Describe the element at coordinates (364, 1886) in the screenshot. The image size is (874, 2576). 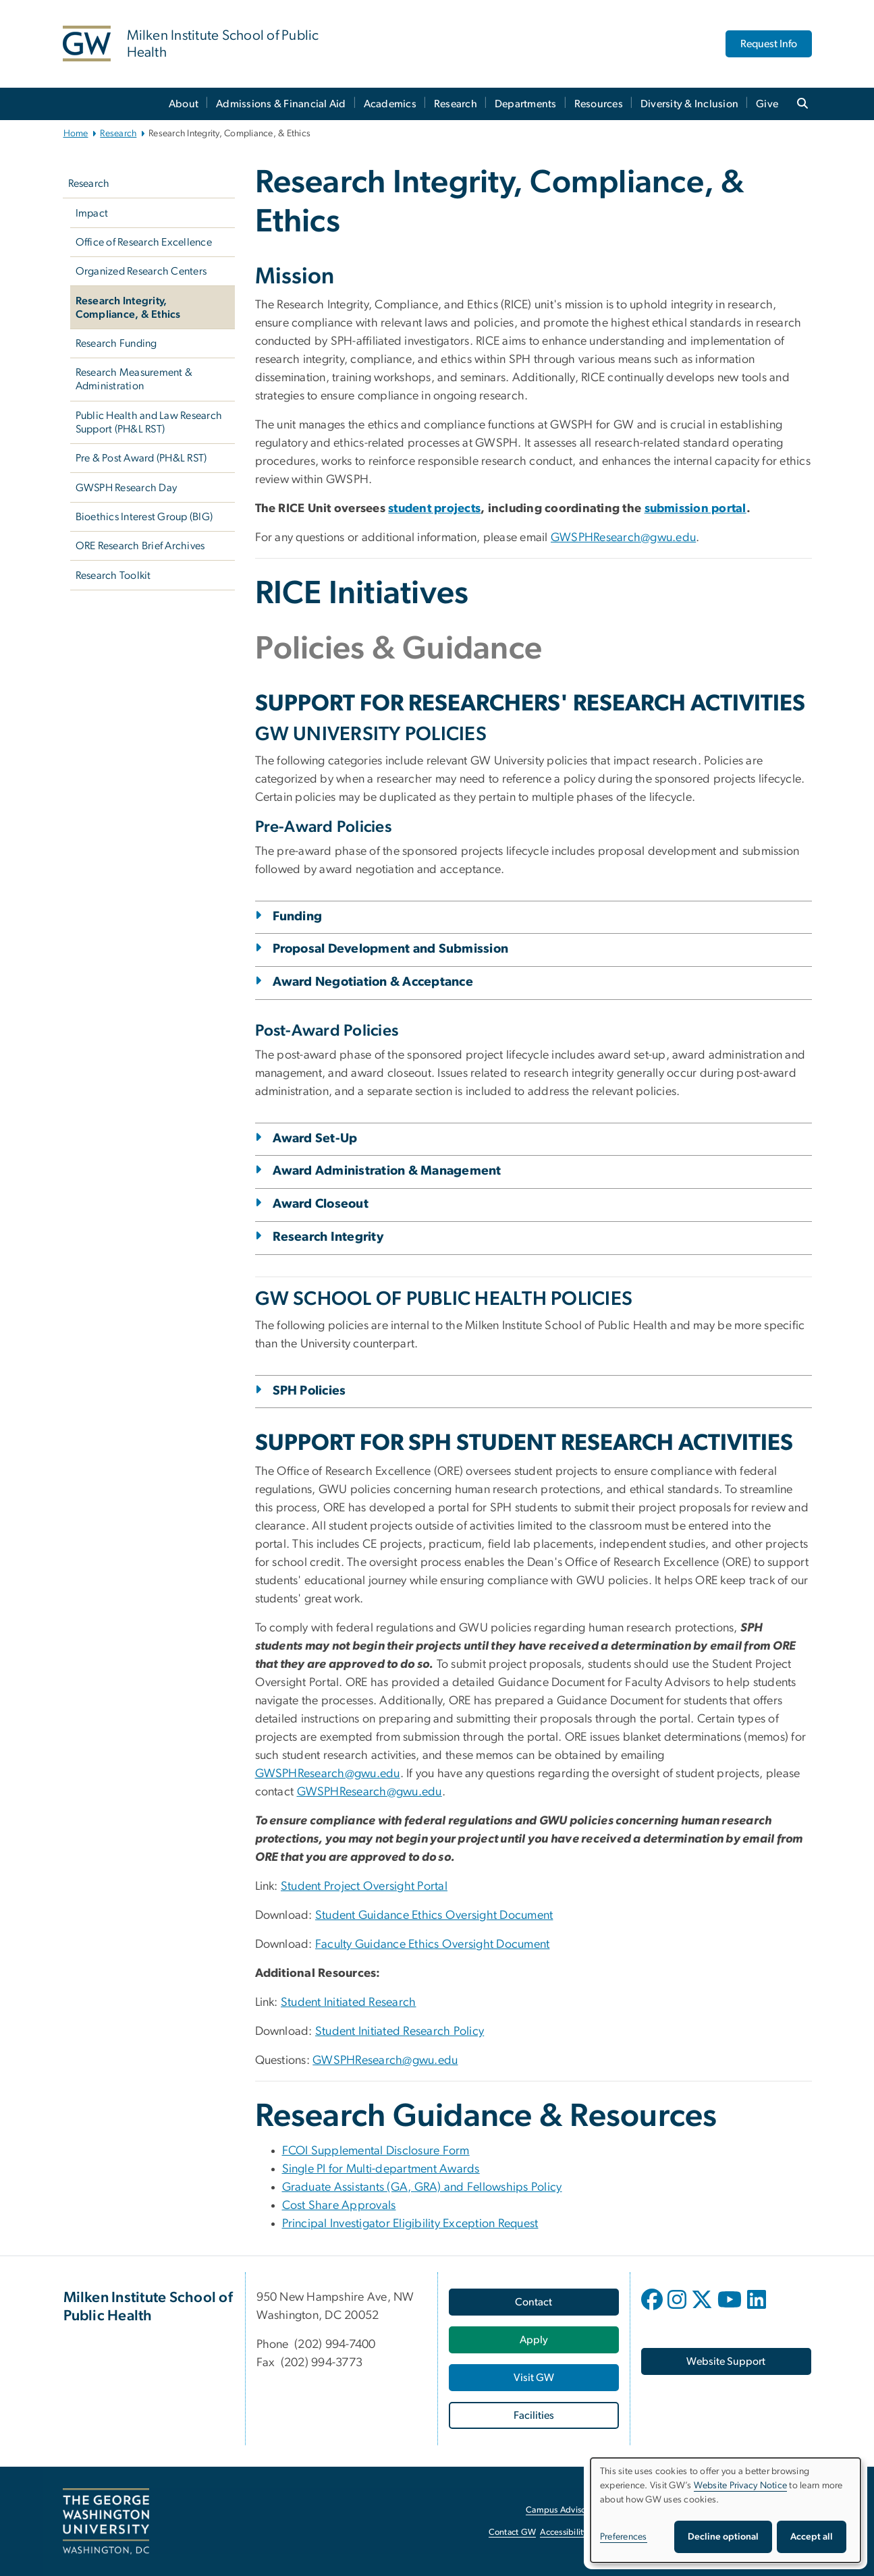
I see `Student Project Oversight Portal [Student Project Oversight Portal, opens in new window]` at that location.